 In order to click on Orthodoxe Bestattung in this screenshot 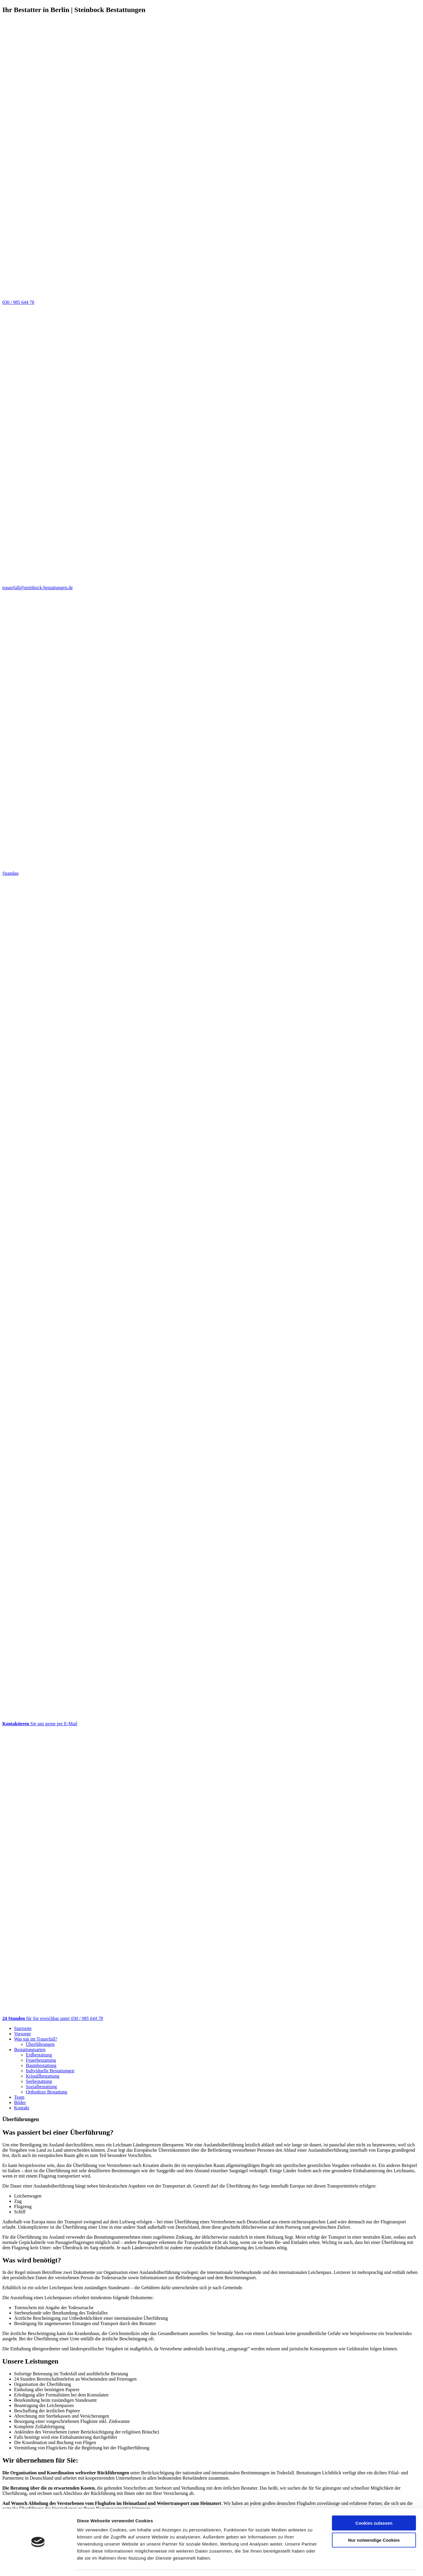, I will do `click(46, 2091)`.